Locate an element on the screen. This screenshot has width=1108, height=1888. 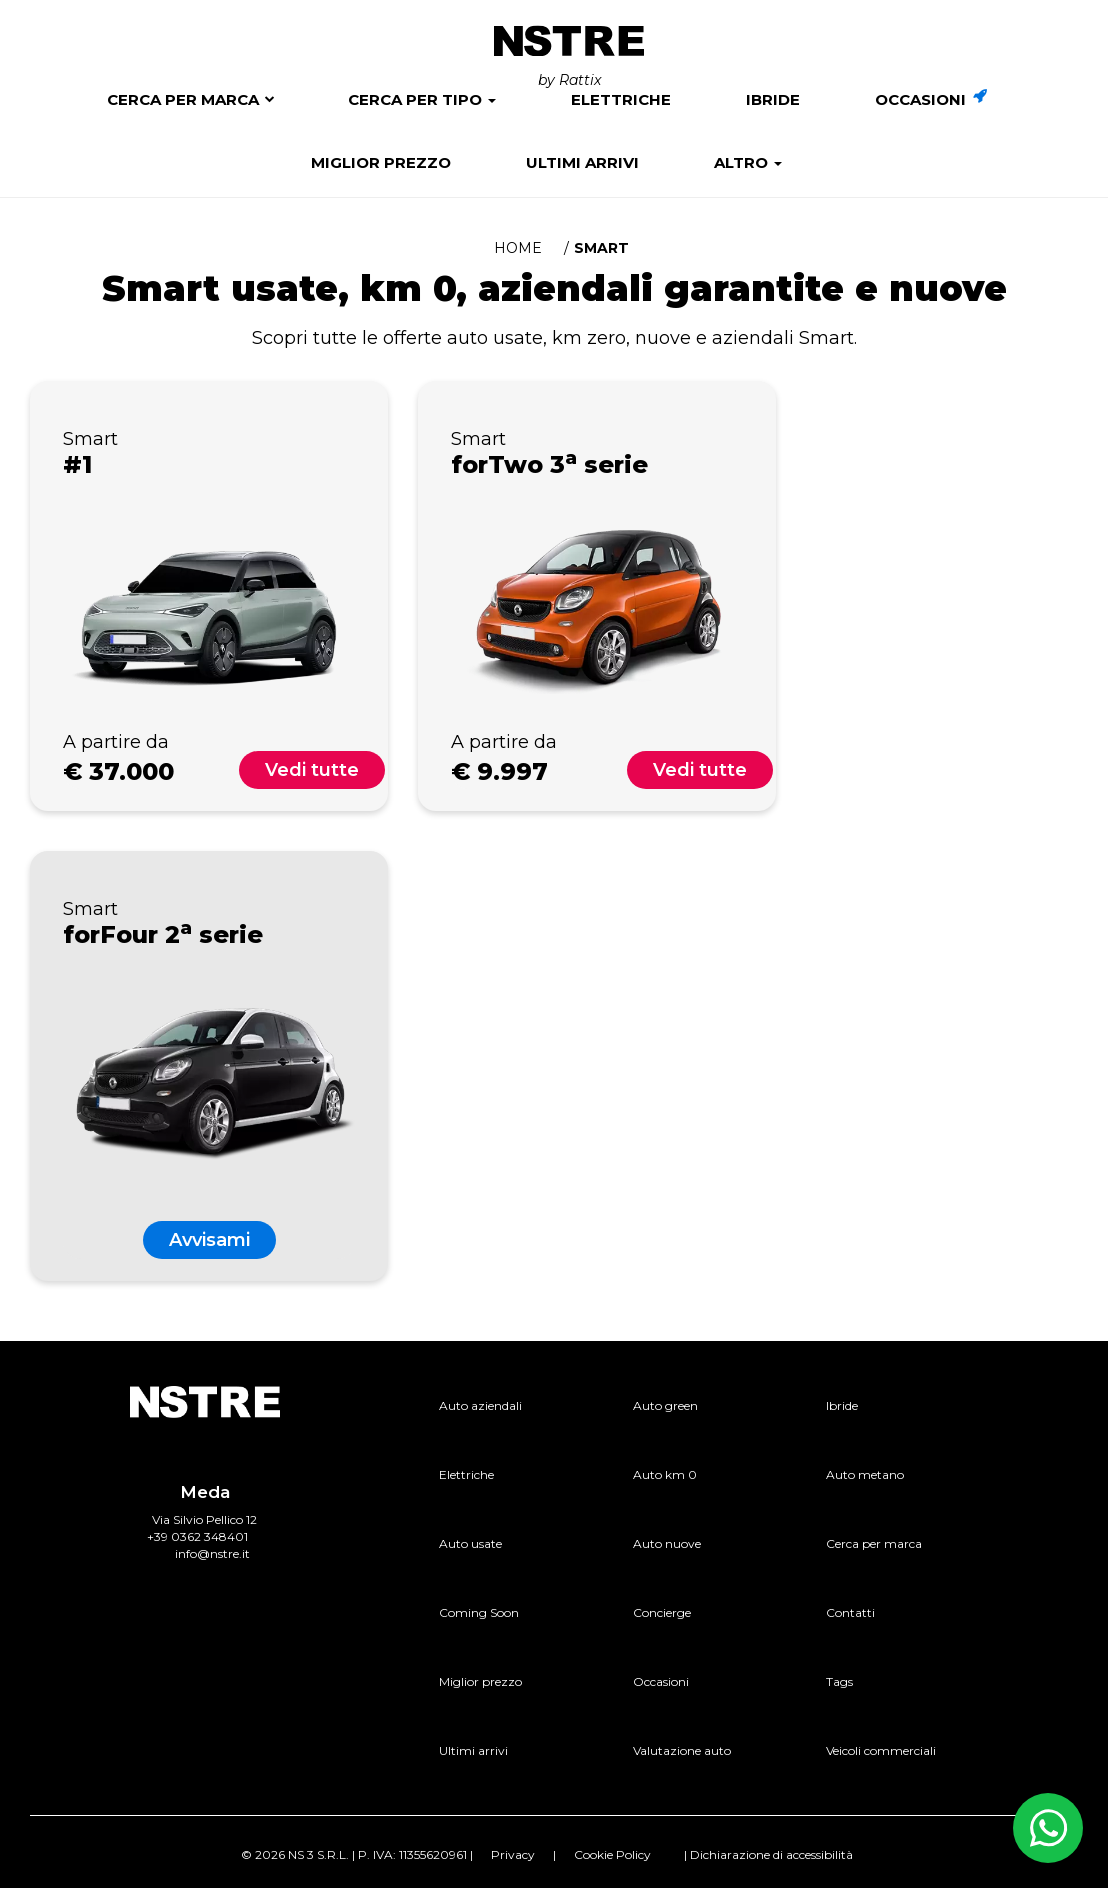
Auto green is located at coordinates (665, 1405).